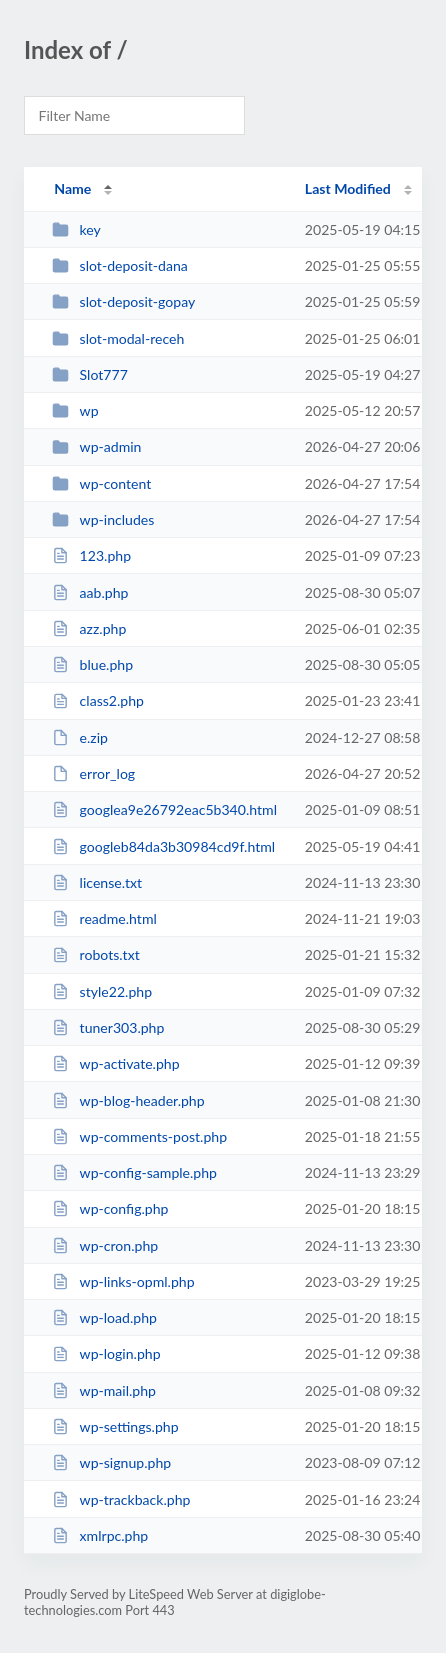  What do you see at coordinates (139, 1136) in the screenshot?
I see `wp-comments-post.php` at bounding box center [139, 1136].